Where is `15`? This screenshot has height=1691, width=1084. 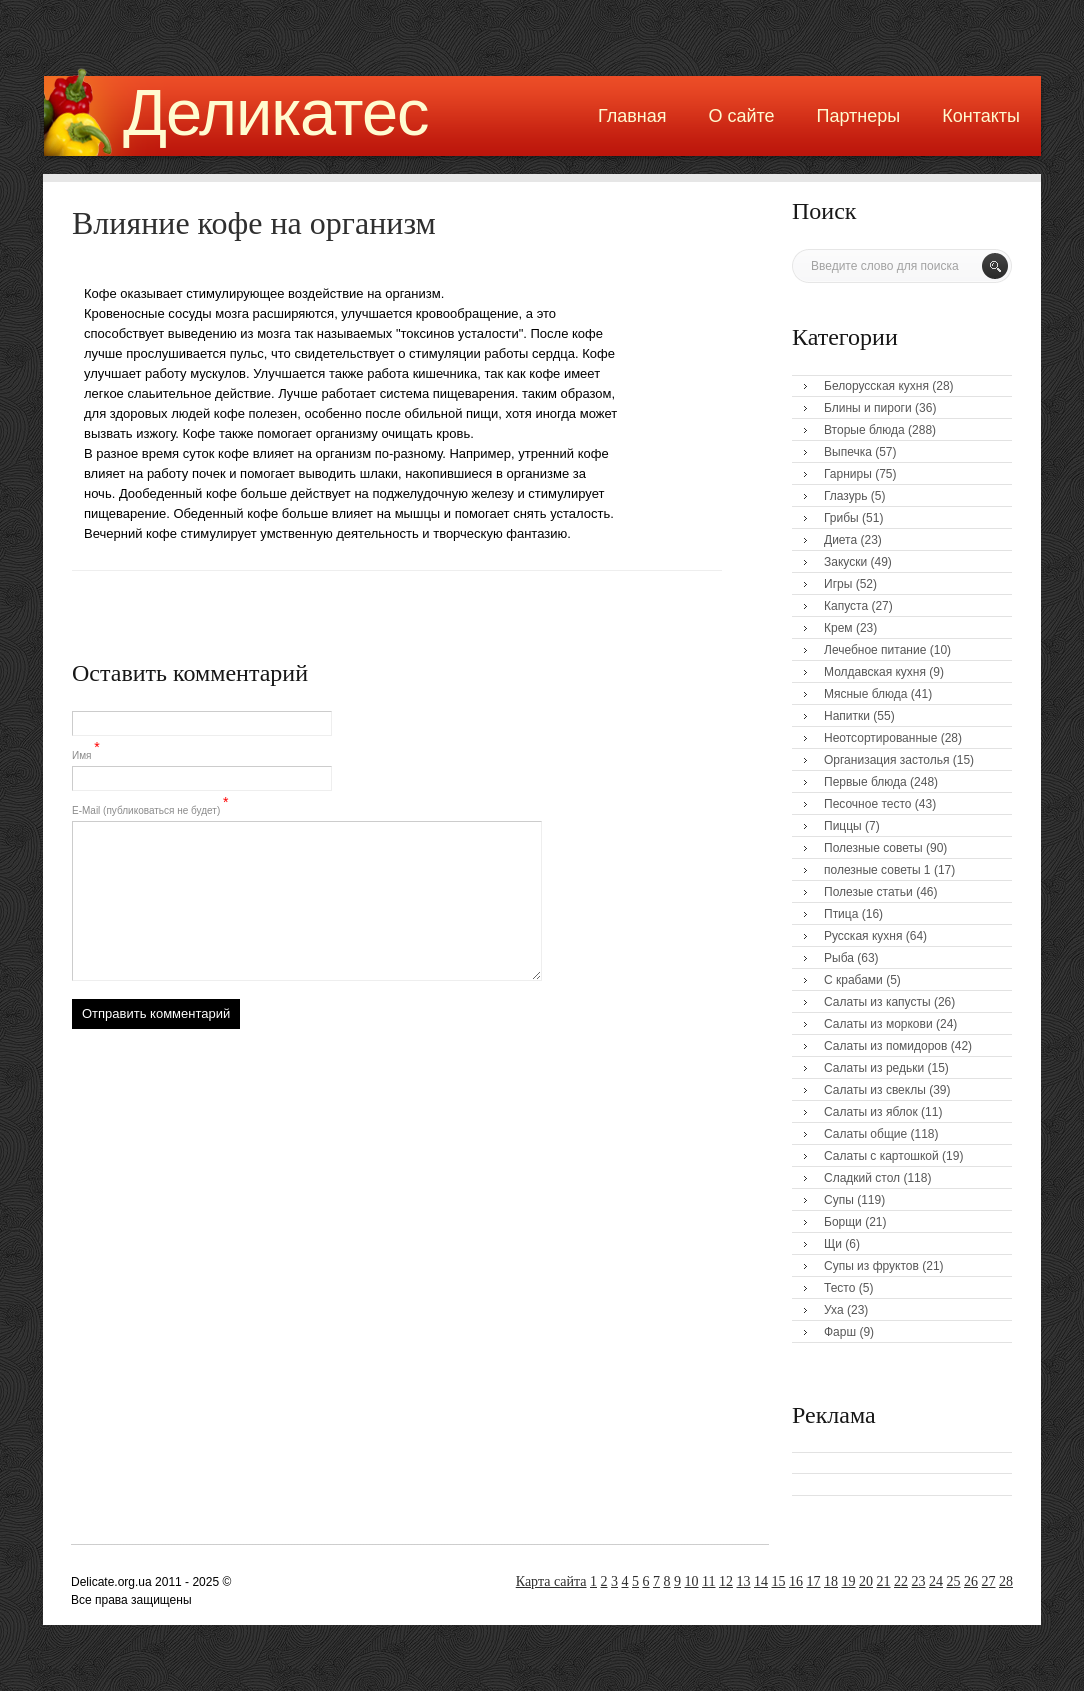
15 is located at coordinates (779, 1581).